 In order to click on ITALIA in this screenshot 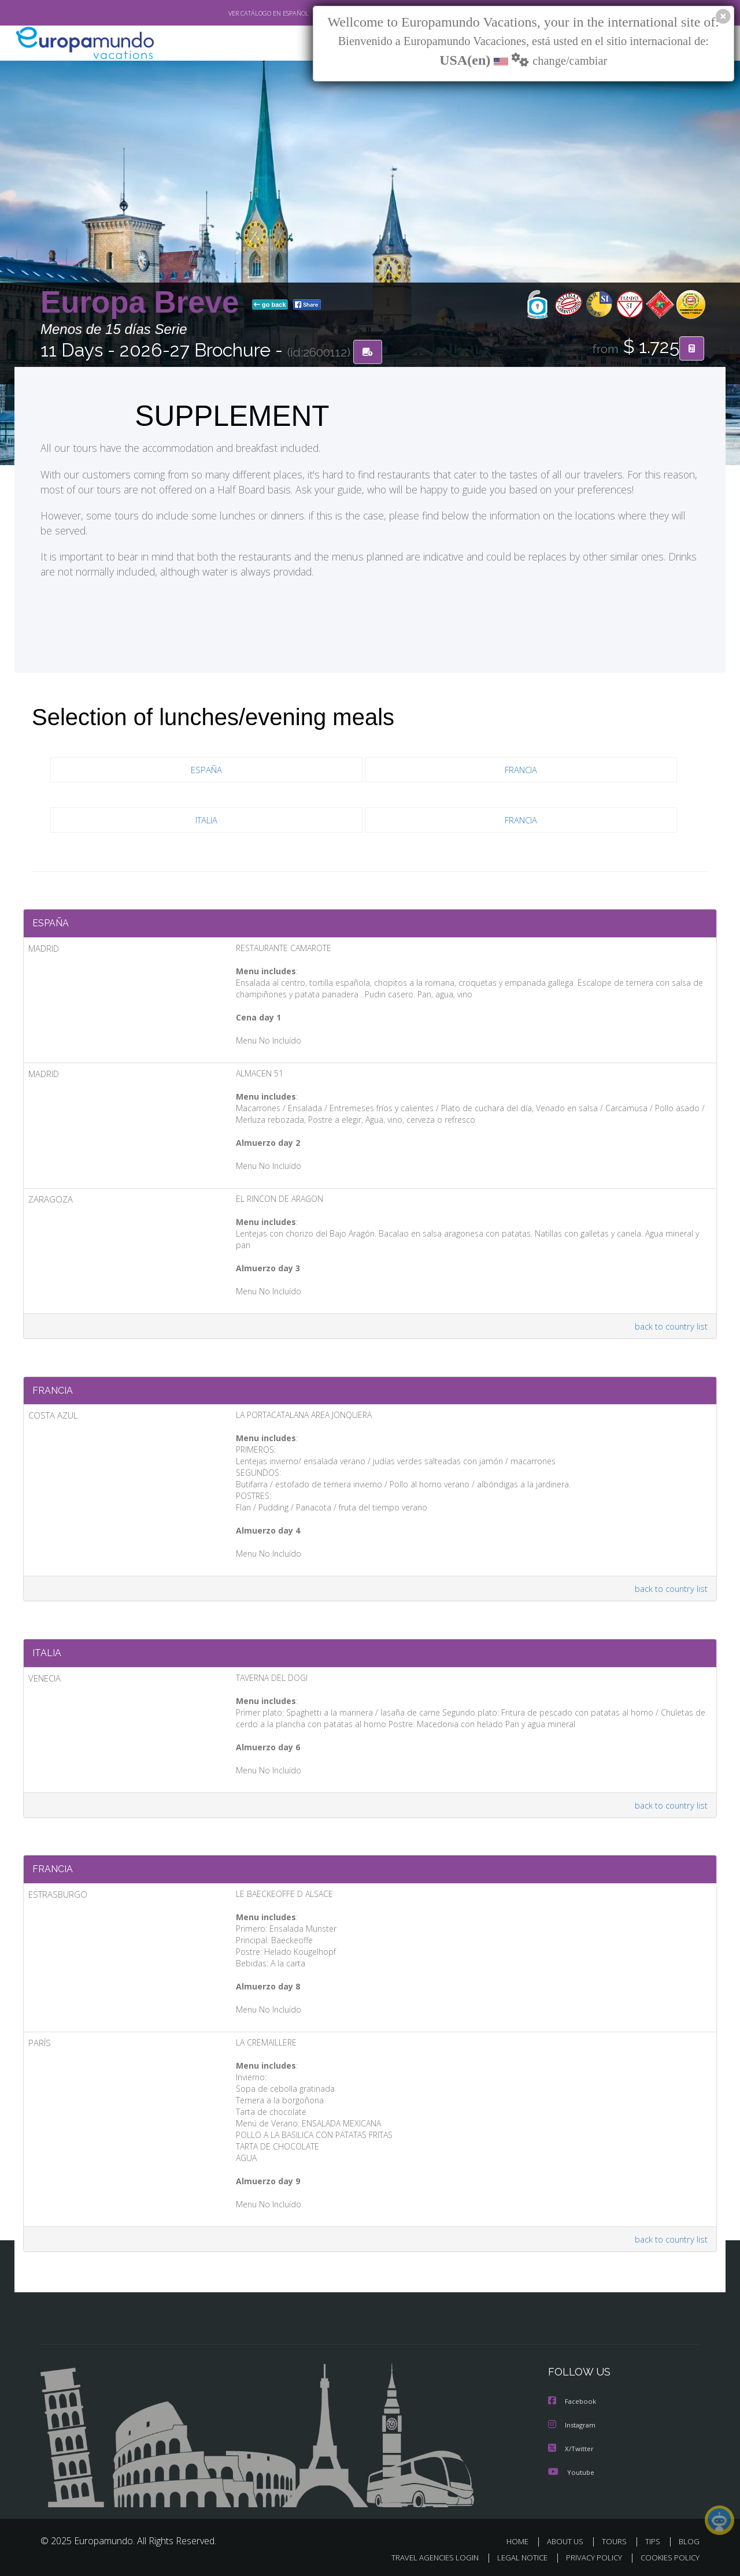, I will do `click(206, 820)`.